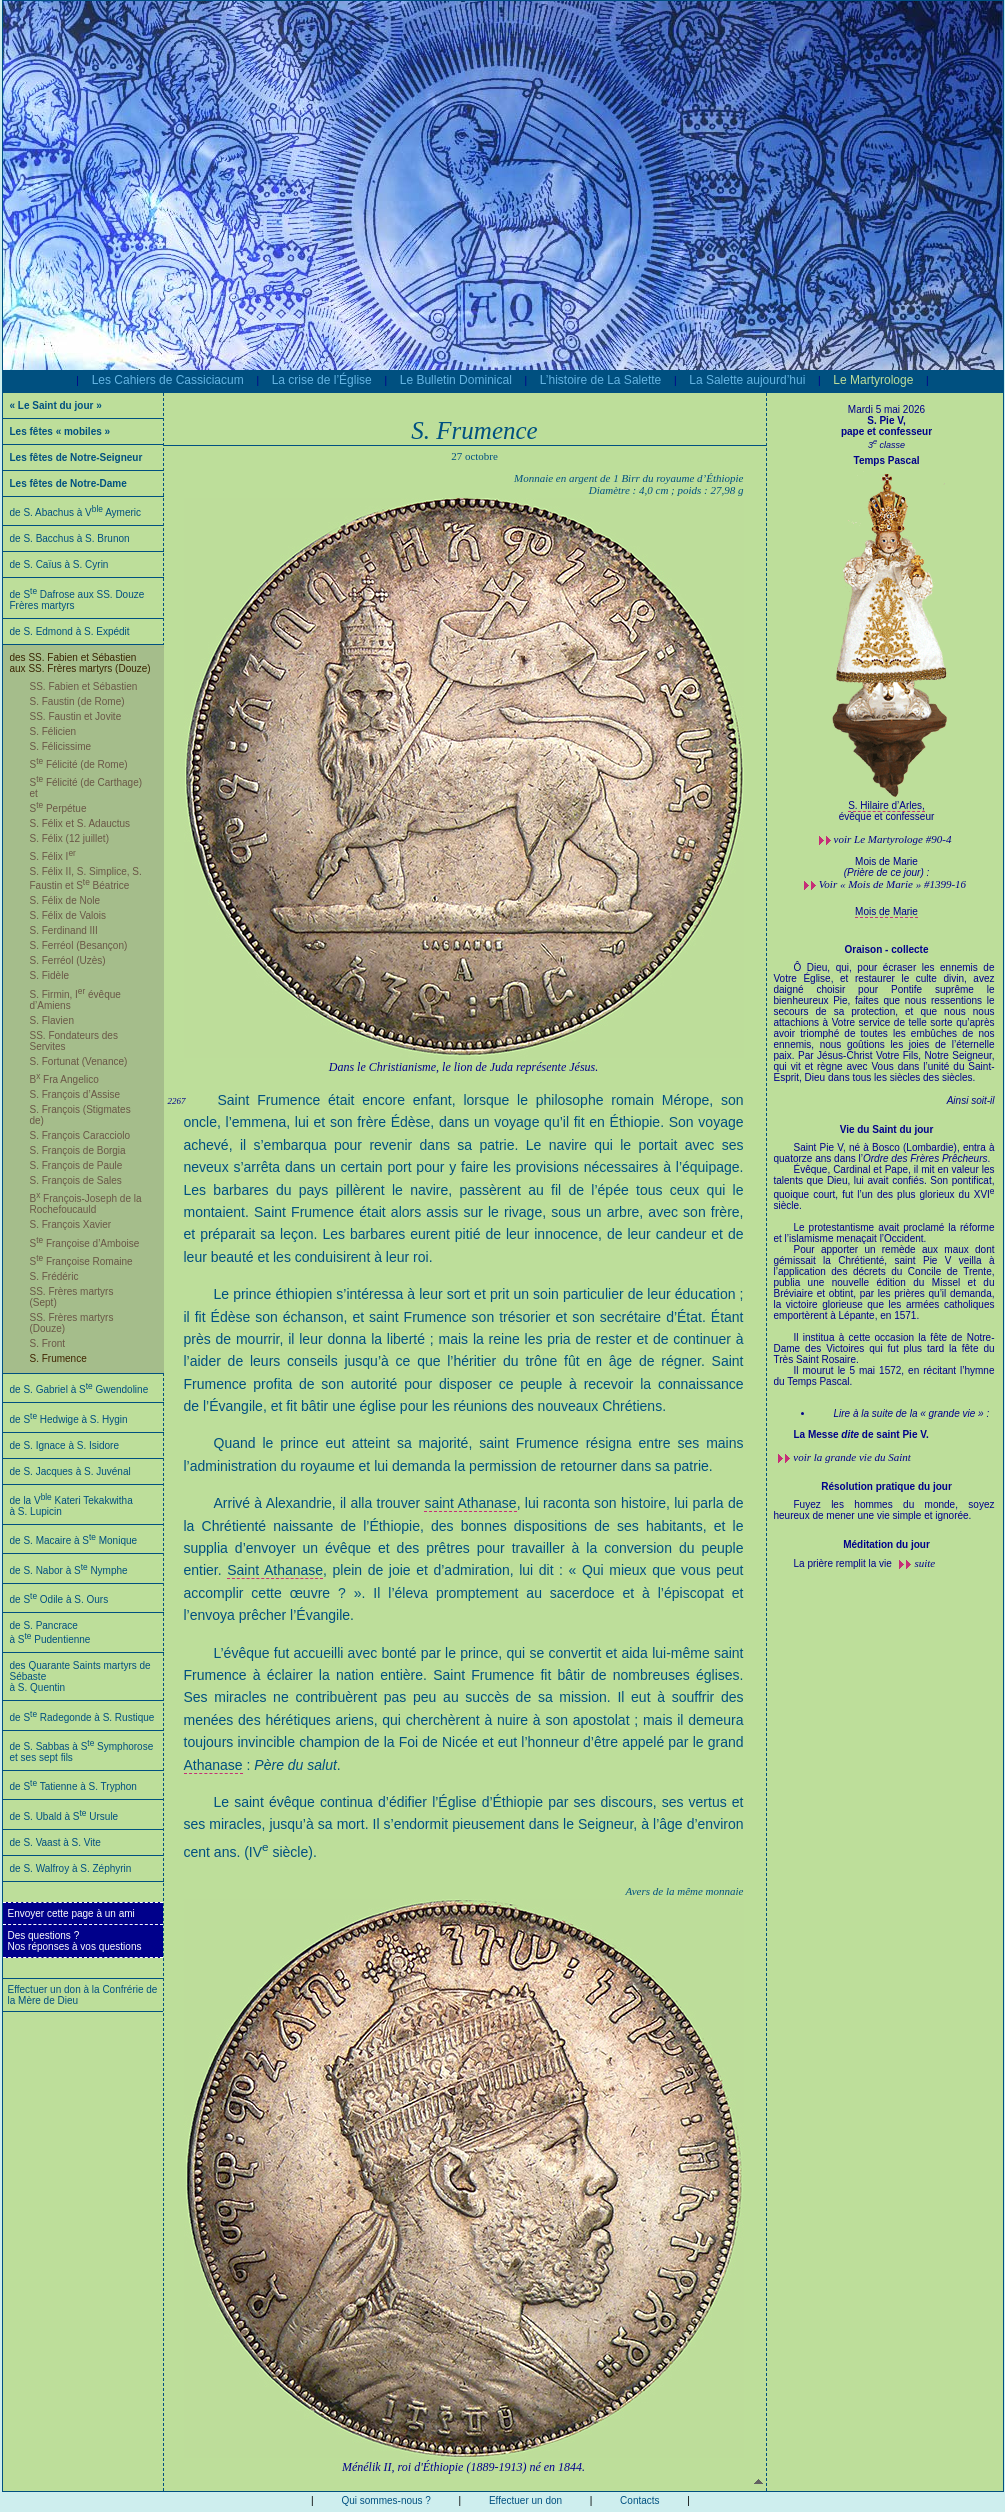 The image size is (1005, 2512). What do you see at coordinates (76, 1165) in the screenshot?
I see `S. François de Paule` at bounding box center [76, 1165].